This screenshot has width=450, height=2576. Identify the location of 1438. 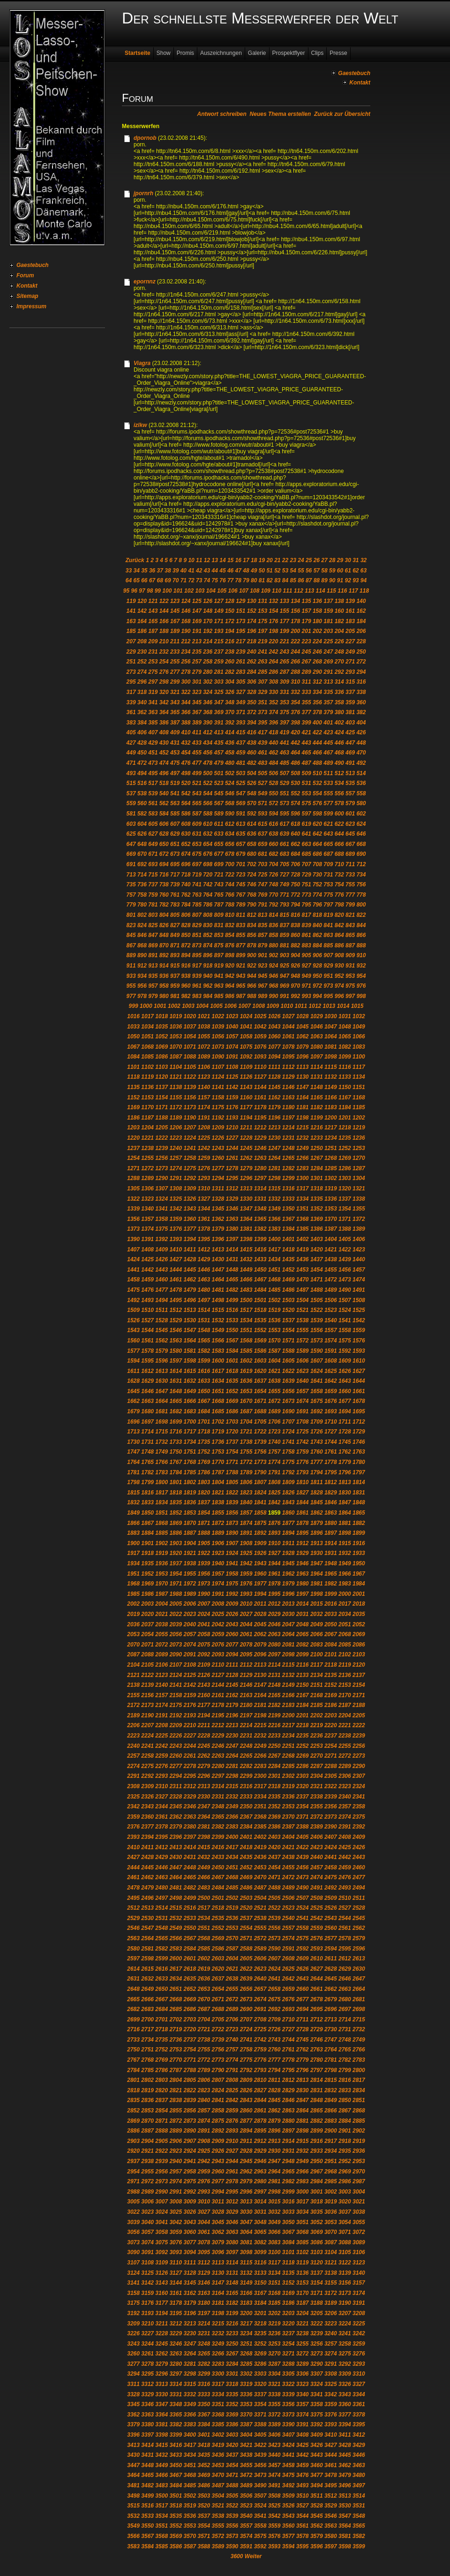
(330, 1259).